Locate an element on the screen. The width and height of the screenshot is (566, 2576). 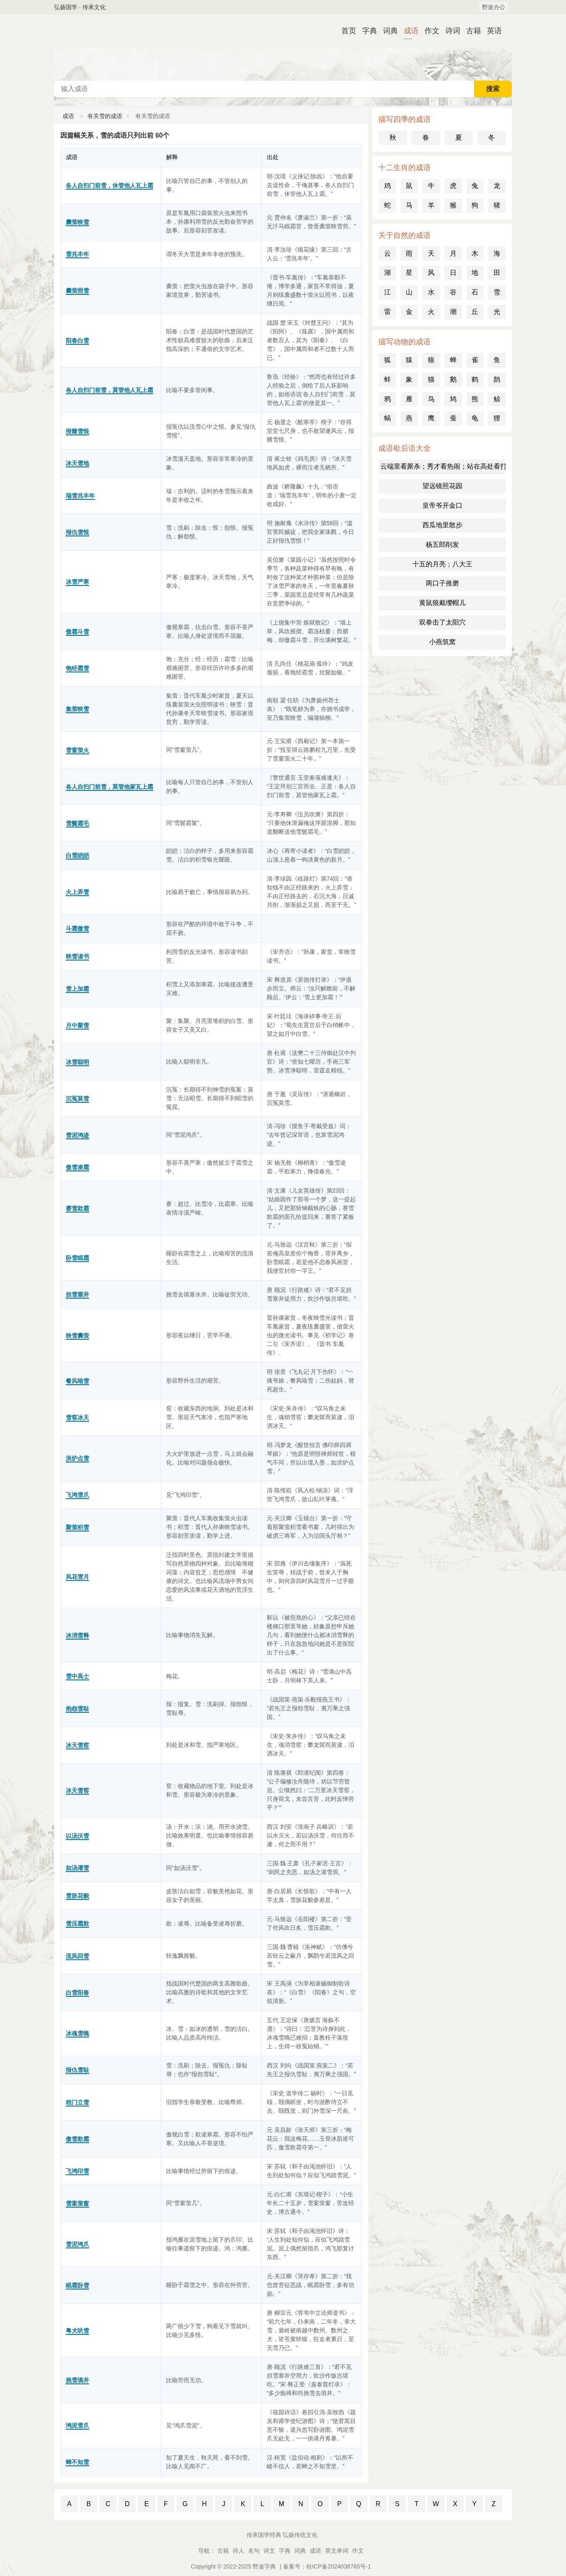
沉冤莫雪 is located at coordinates (77, 1098).